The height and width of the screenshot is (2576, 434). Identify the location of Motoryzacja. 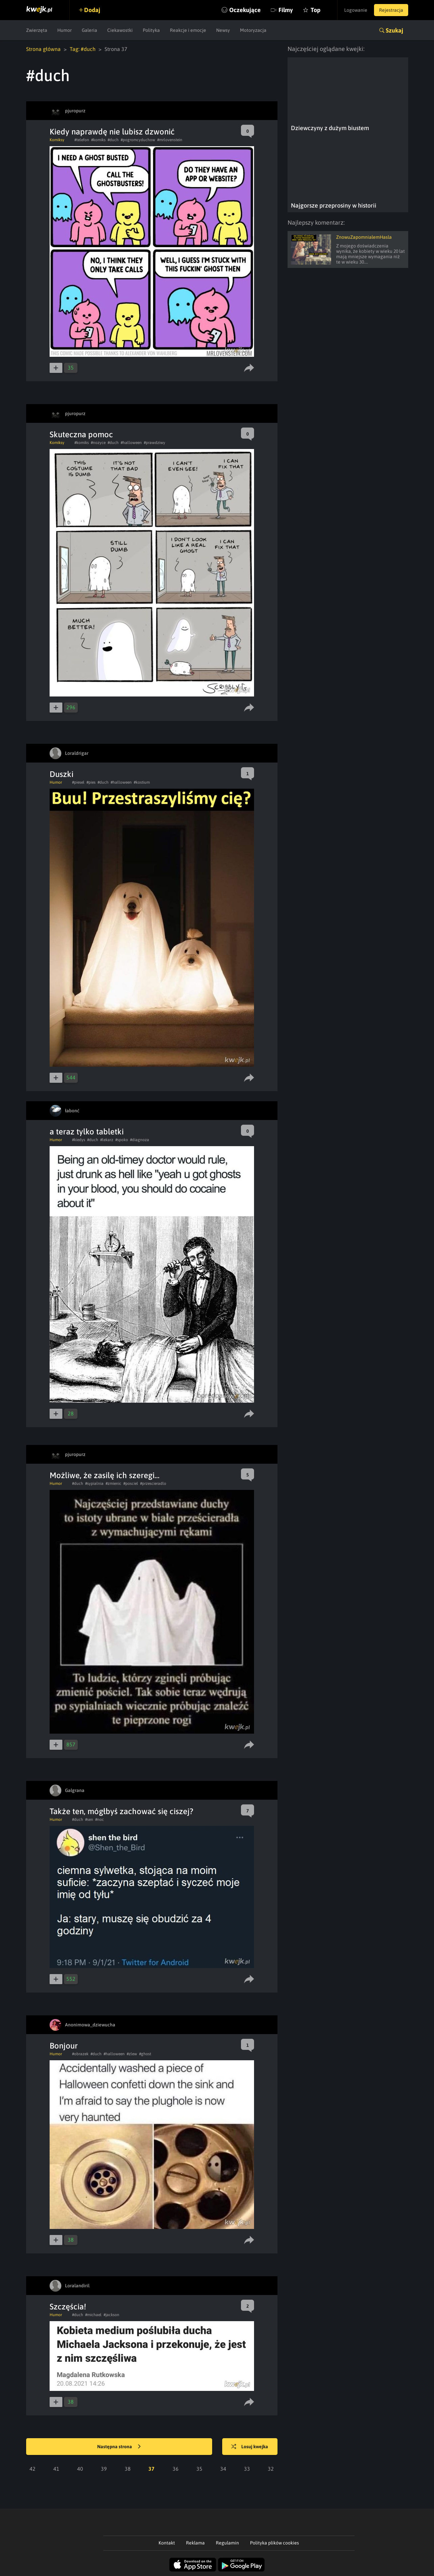
(253, 30).